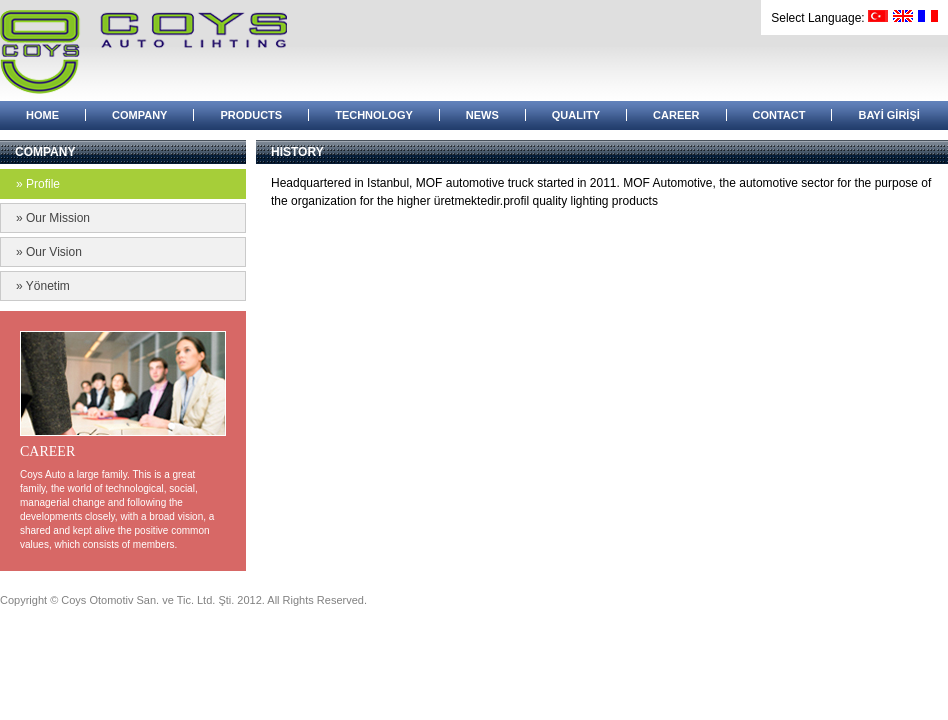 This screenshot has width=948, height=720. Describe the element at coordinates (576, 115) in the screenshot. I see `QUALITY` at that location.